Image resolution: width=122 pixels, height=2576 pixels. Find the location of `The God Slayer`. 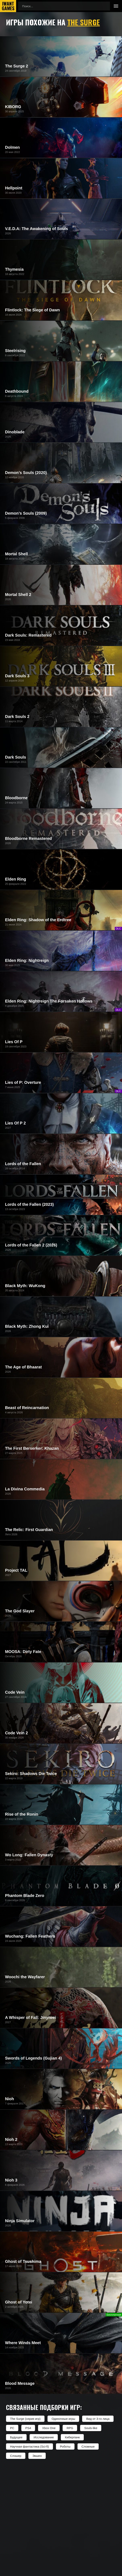

The God Slayer is located at coordinates (20, 1611).